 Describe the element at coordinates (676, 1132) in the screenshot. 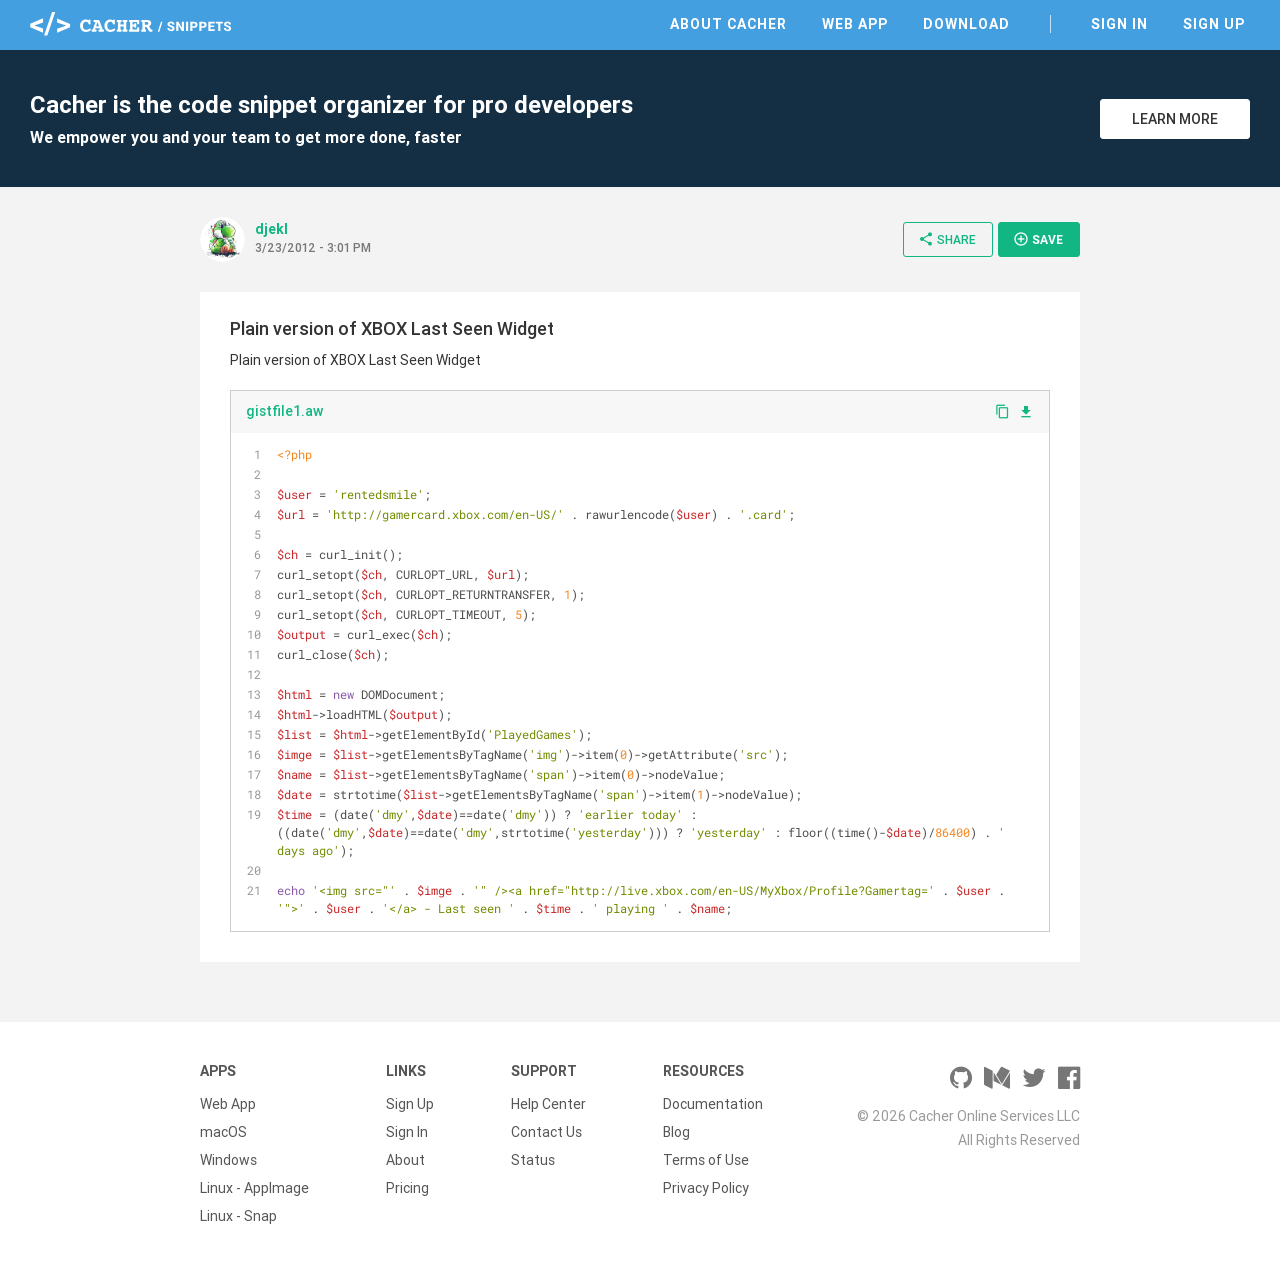

I see `Blog` at that location.